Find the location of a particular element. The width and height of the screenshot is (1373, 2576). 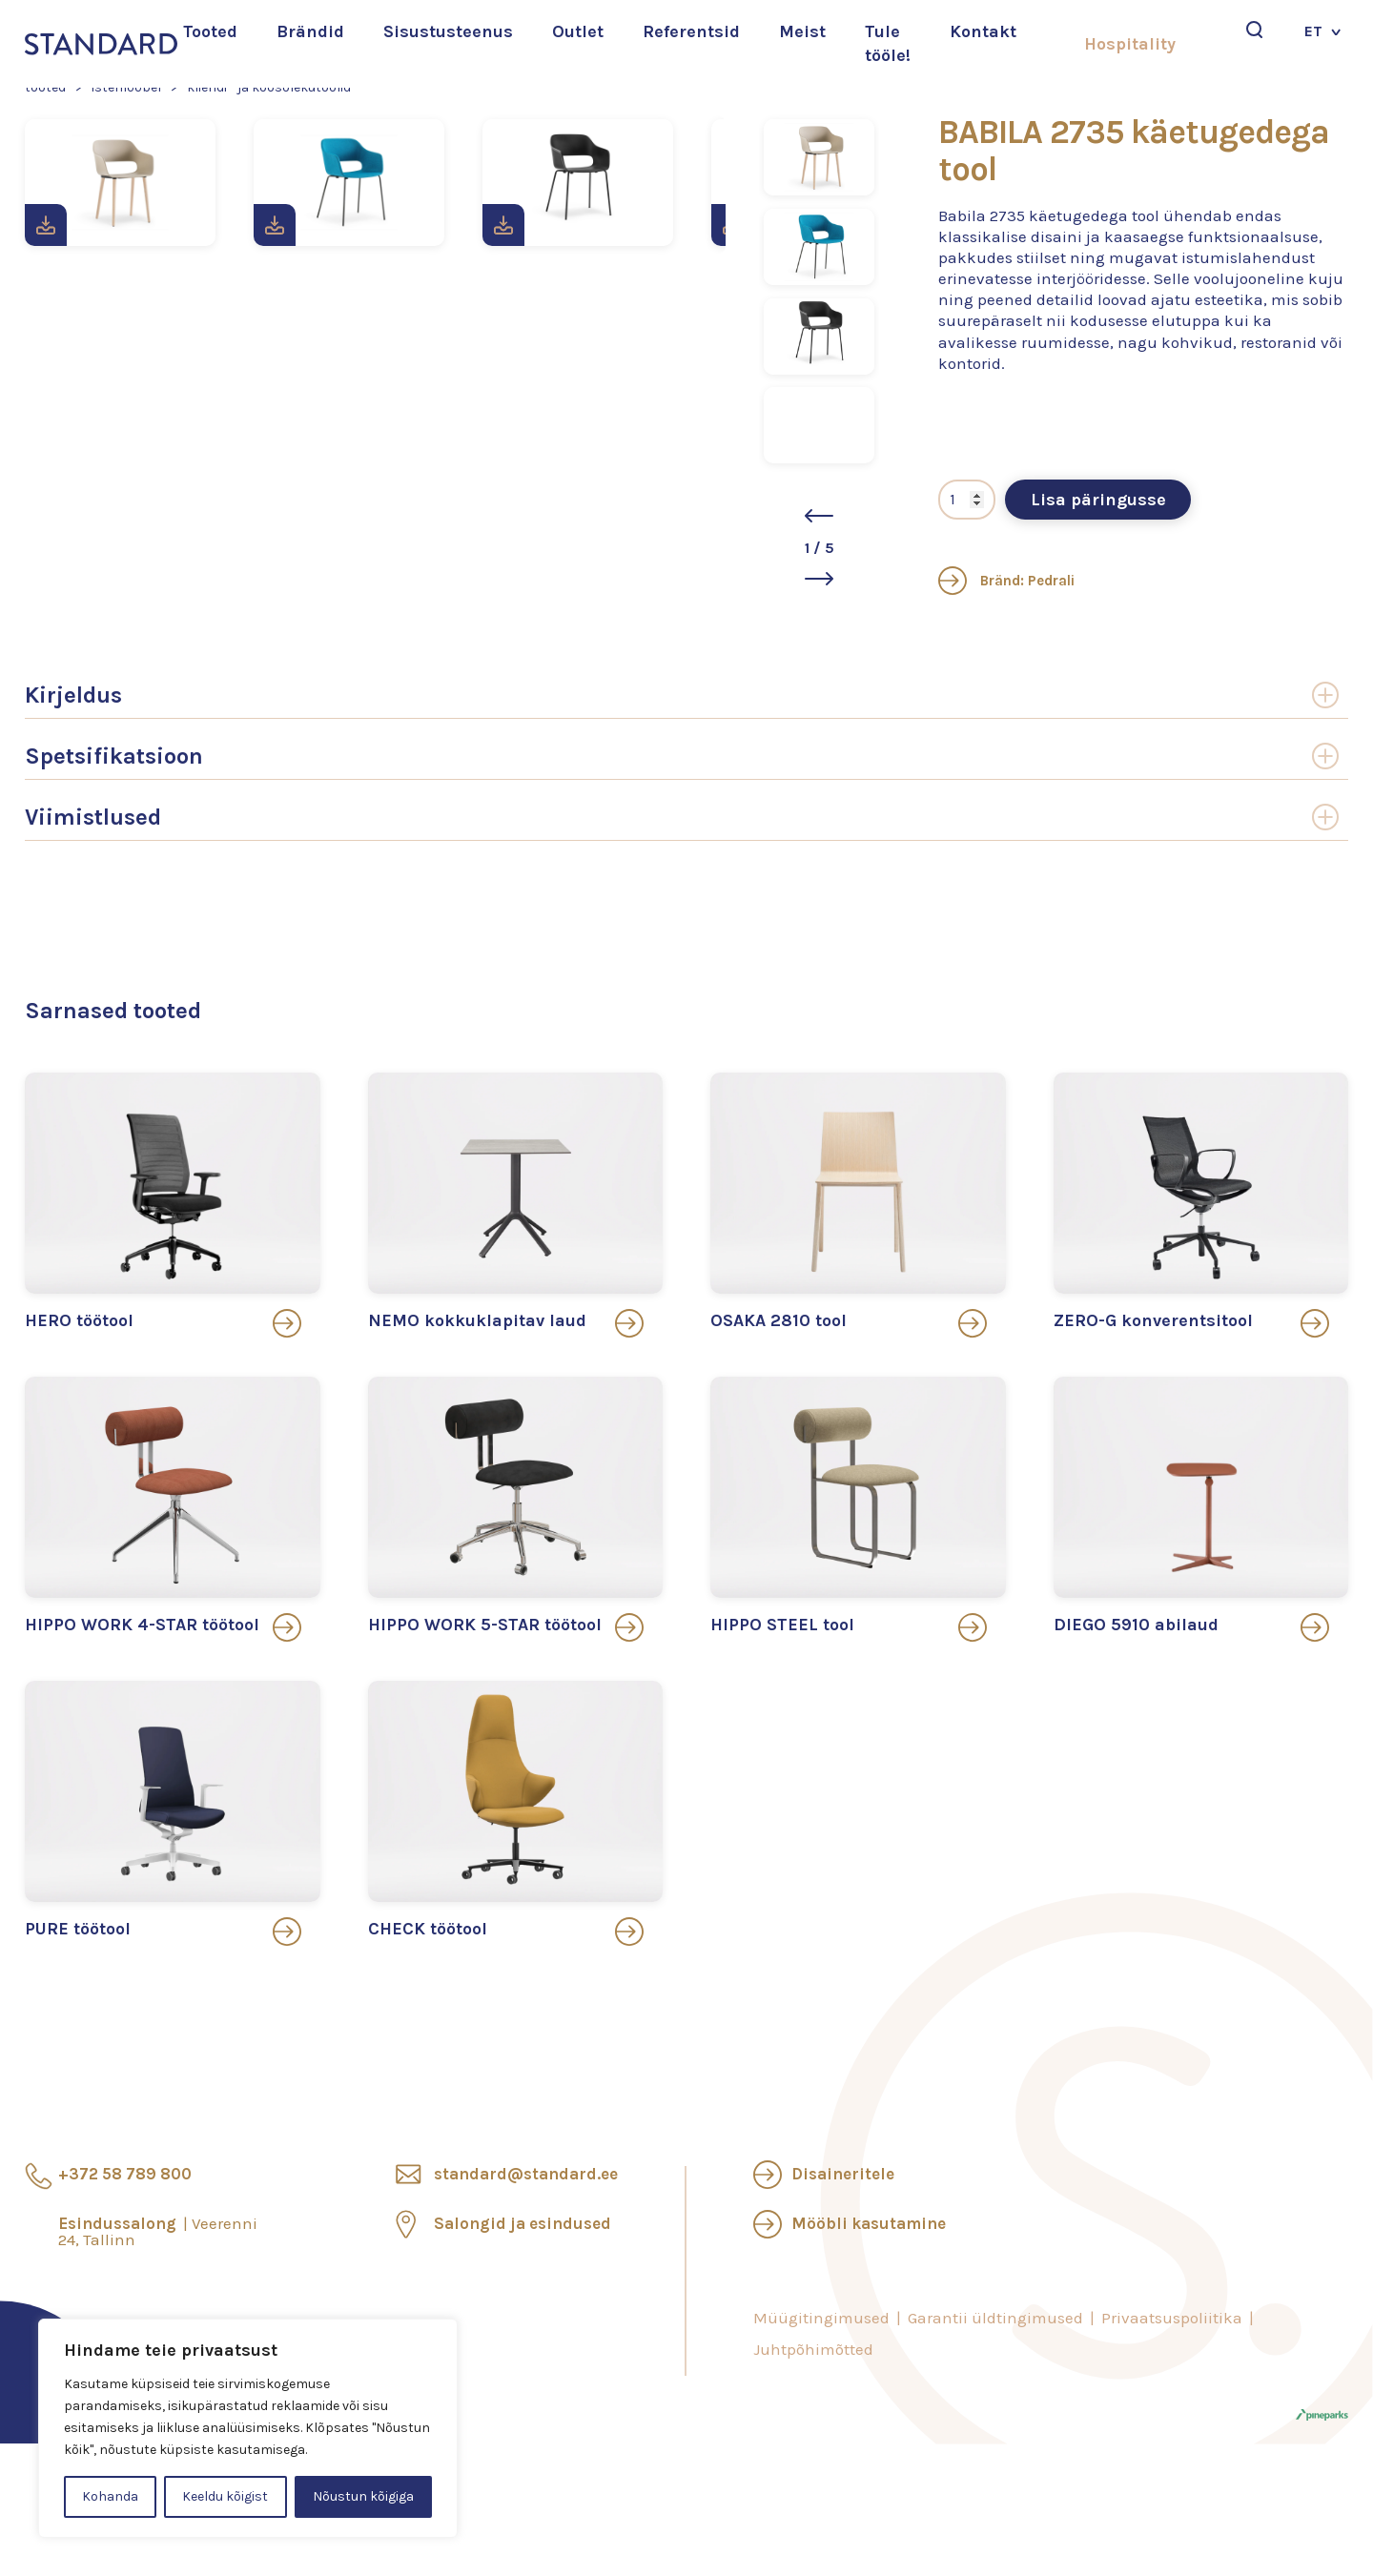

Bränd: Pedrali is located at coordinates (1006, 580).